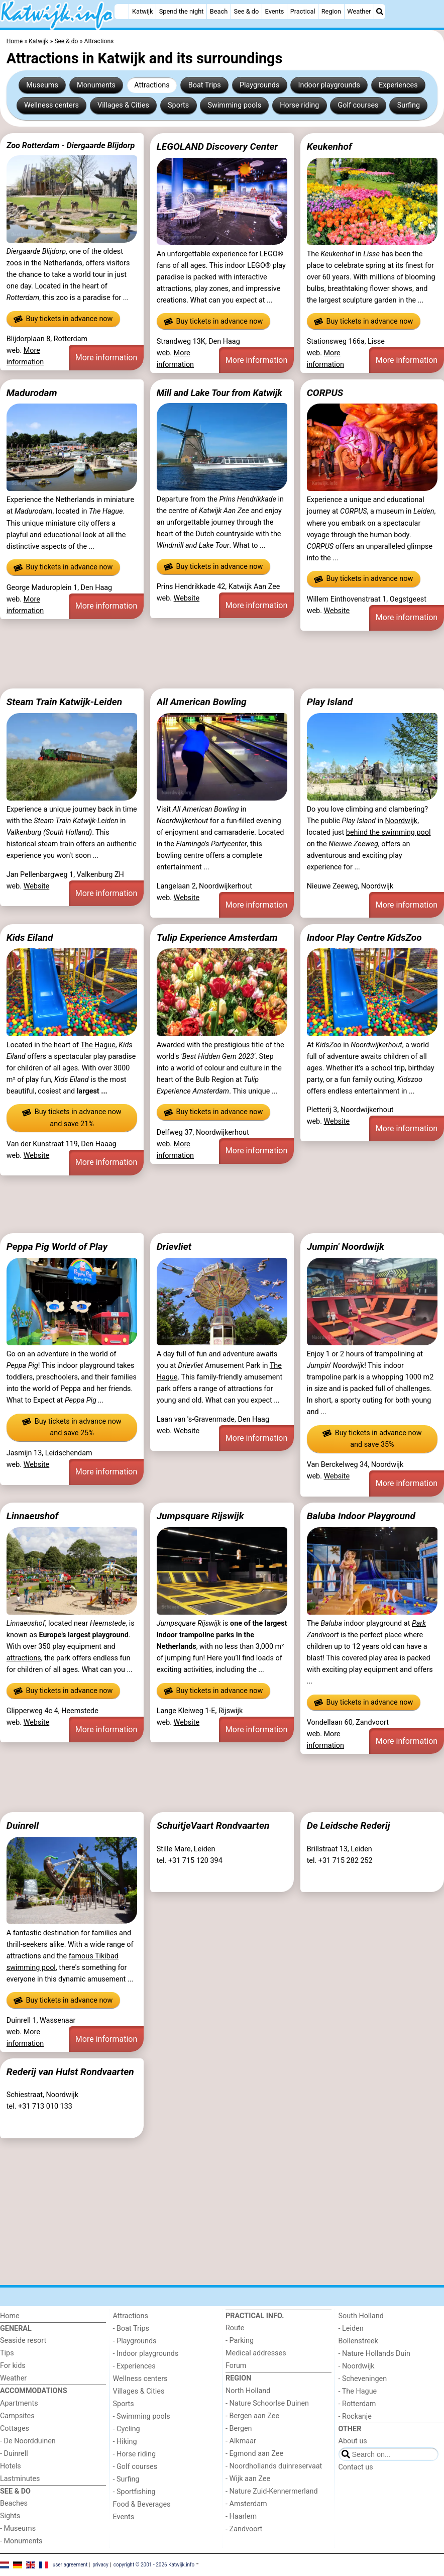  What do you see at coordinates (174, 1246) in the screenshot?
I see `Drievliet` at bounding box center [174, 1246].